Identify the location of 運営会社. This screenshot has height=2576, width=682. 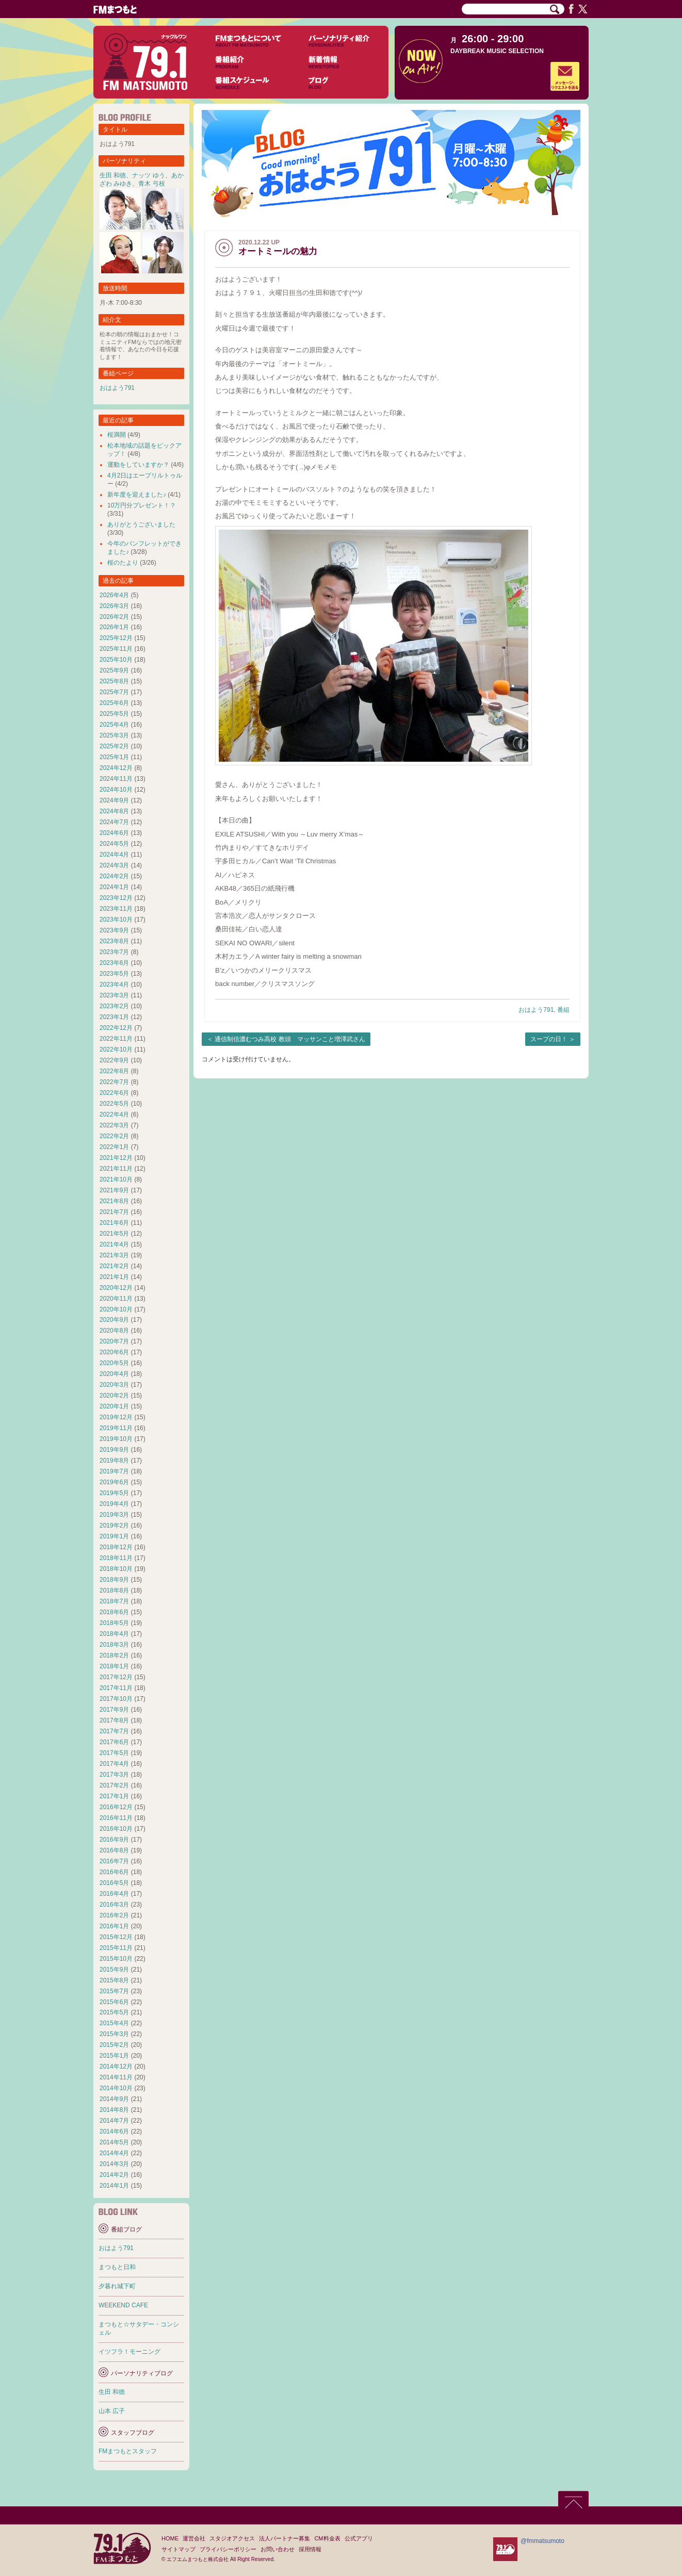
(194, 2538).